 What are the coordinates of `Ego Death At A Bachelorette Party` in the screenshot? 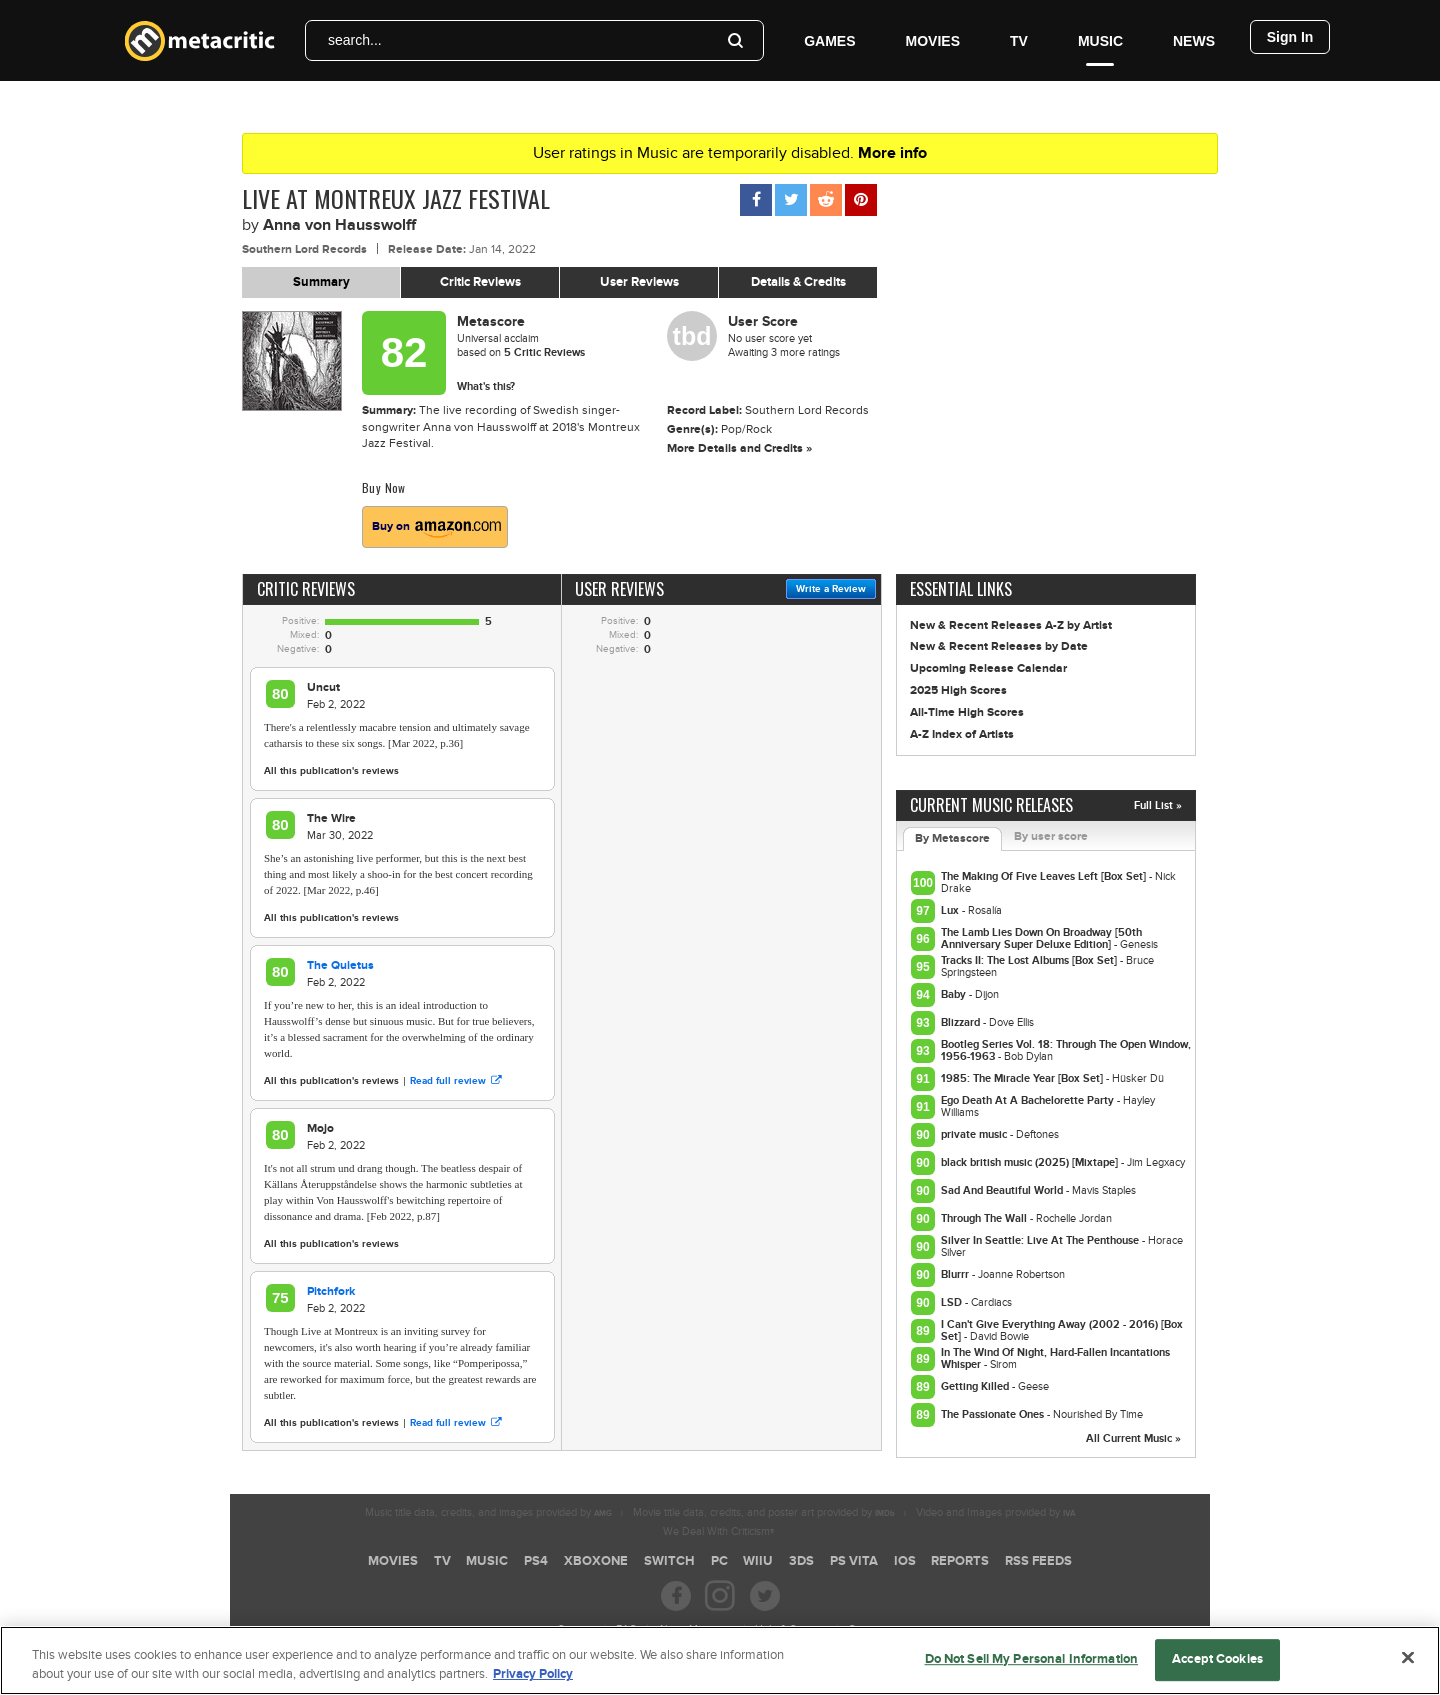 It's located at (1029, 1100).